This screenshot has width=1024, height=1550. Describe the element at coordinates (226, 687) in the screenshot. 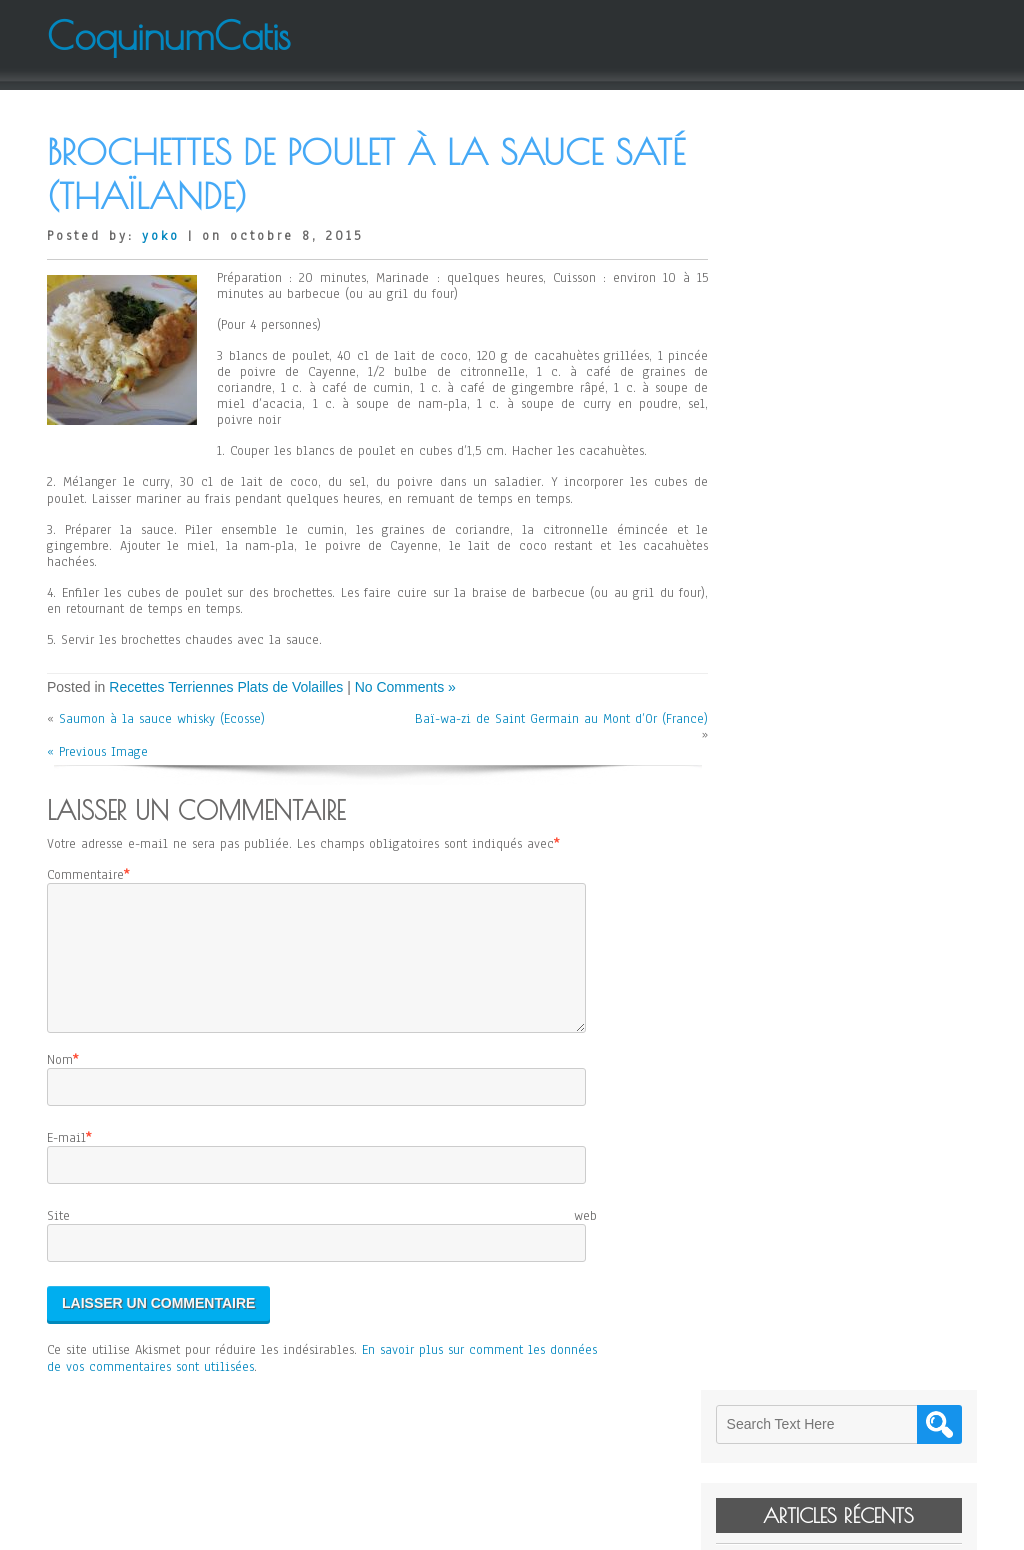

I see `Recettes Terriennes Plats de Volailles` at that location.